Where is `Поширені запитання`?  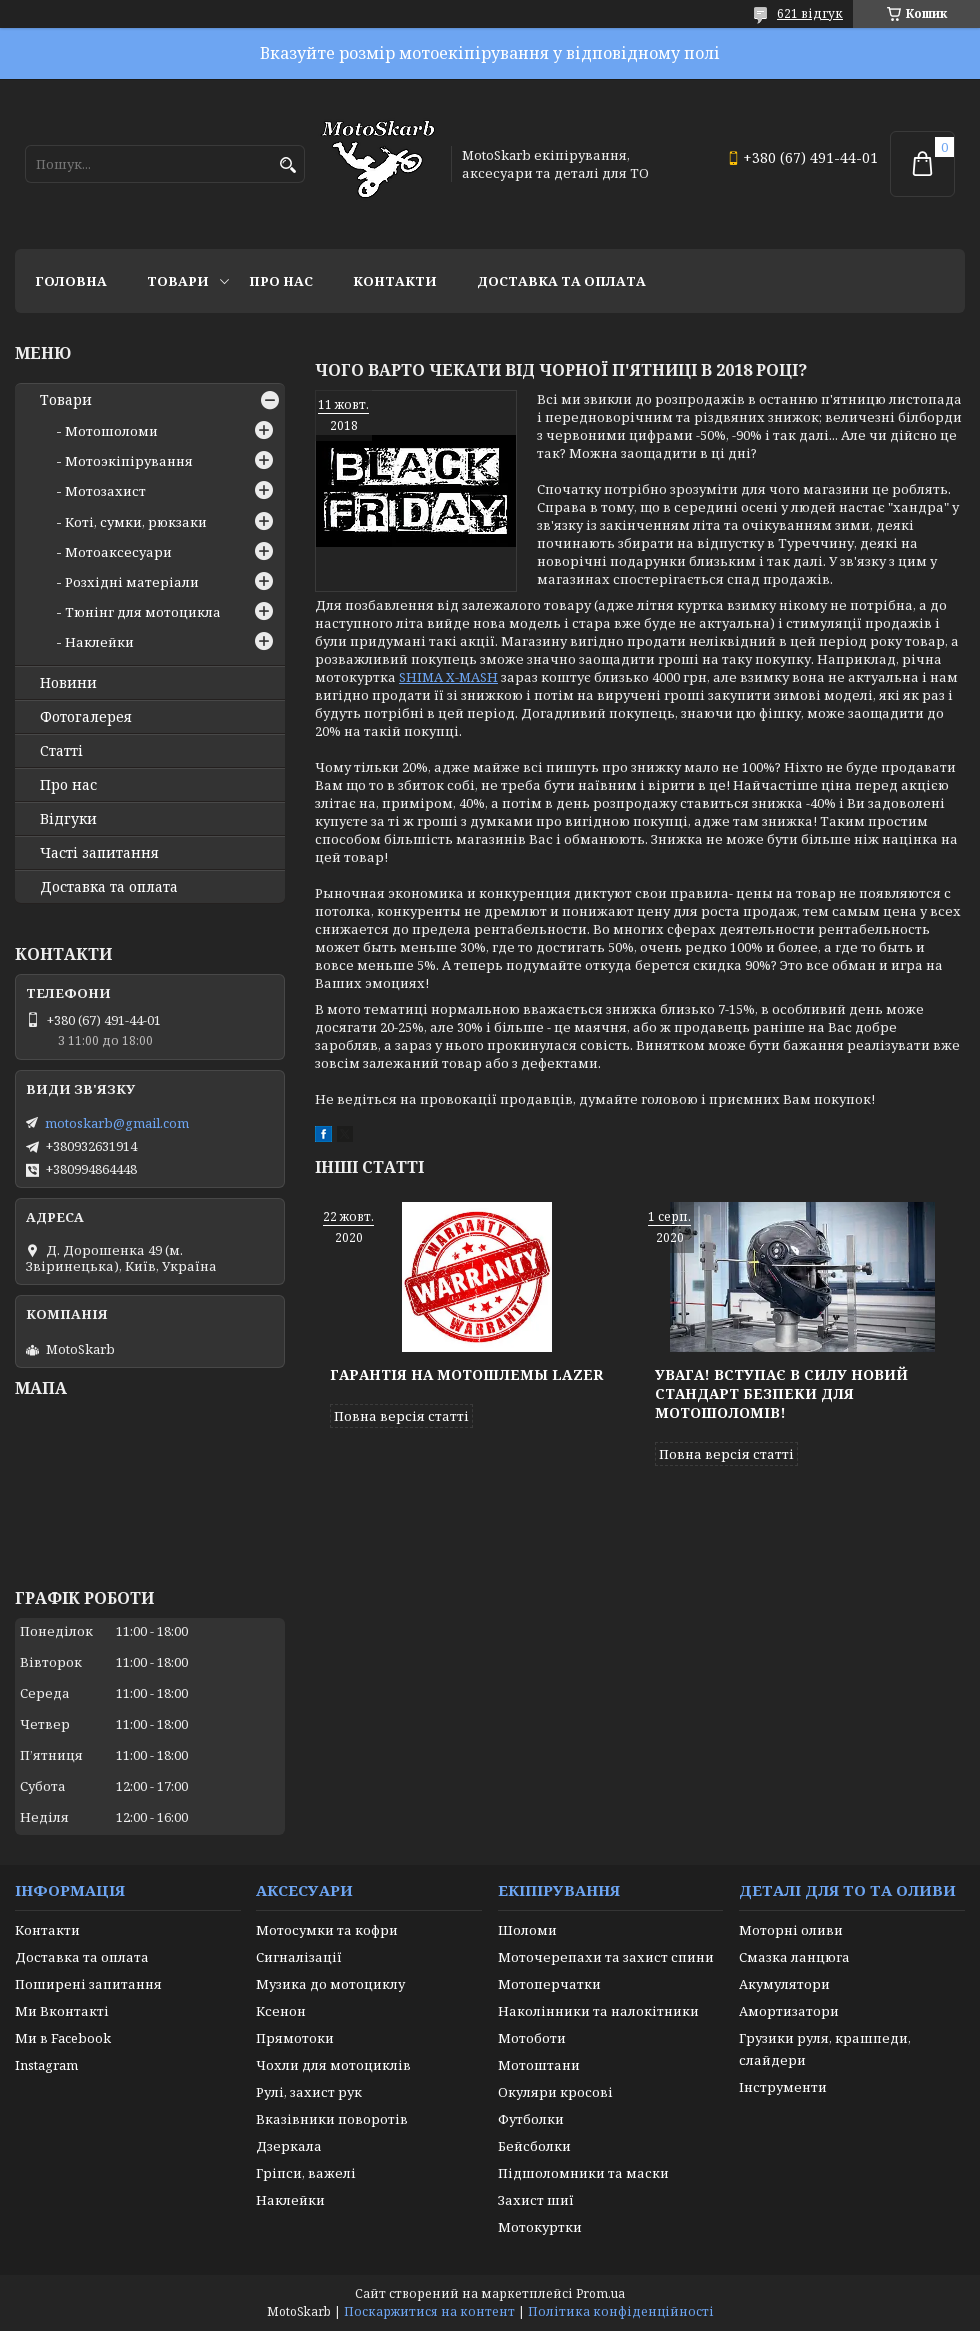
Поширені запитання is located at coordinates (88, 1984).